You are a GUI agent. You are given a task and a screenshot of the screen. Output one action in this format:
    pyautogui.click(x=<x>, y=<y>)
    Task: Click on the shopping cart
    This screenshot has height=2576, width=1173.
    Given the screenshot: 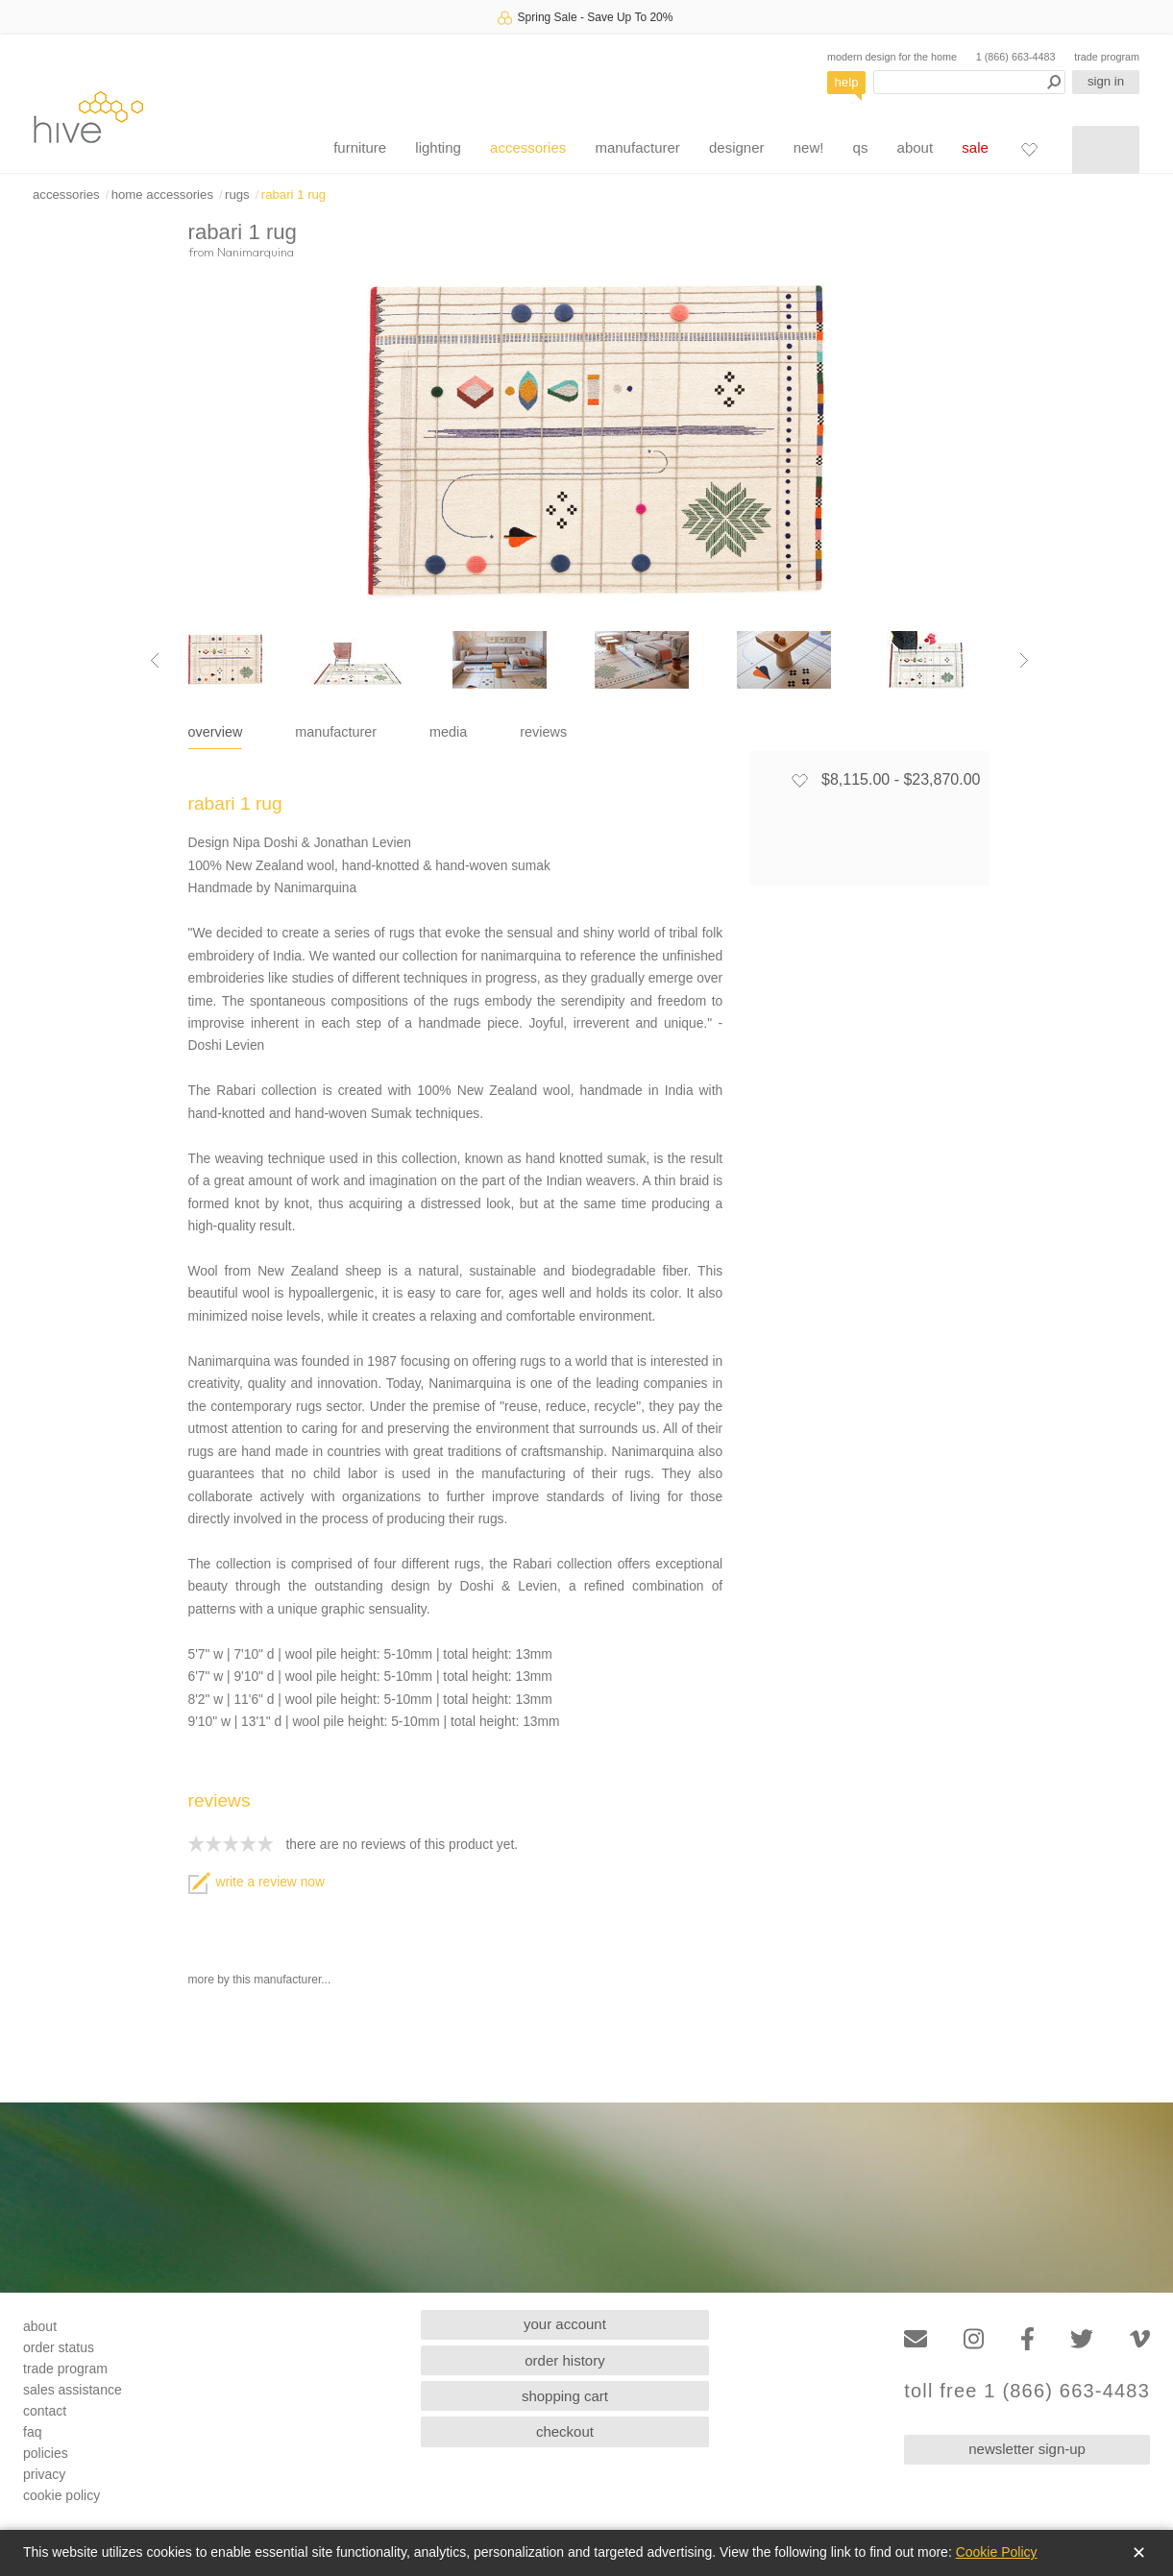 What is the action you would take?
    pyautogui.click(x=565, y=2396)
    